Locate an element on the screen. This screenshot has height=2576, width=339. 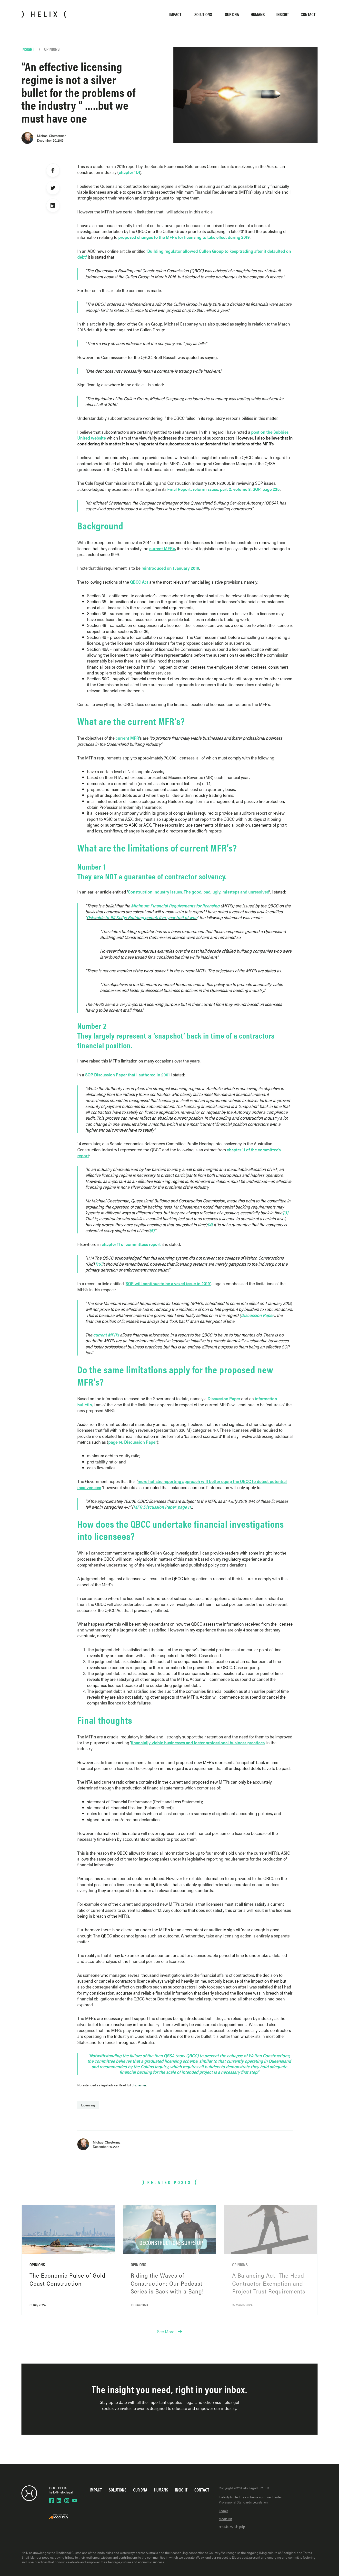
hello@helix.legal is located at coordinates (61, 2492).